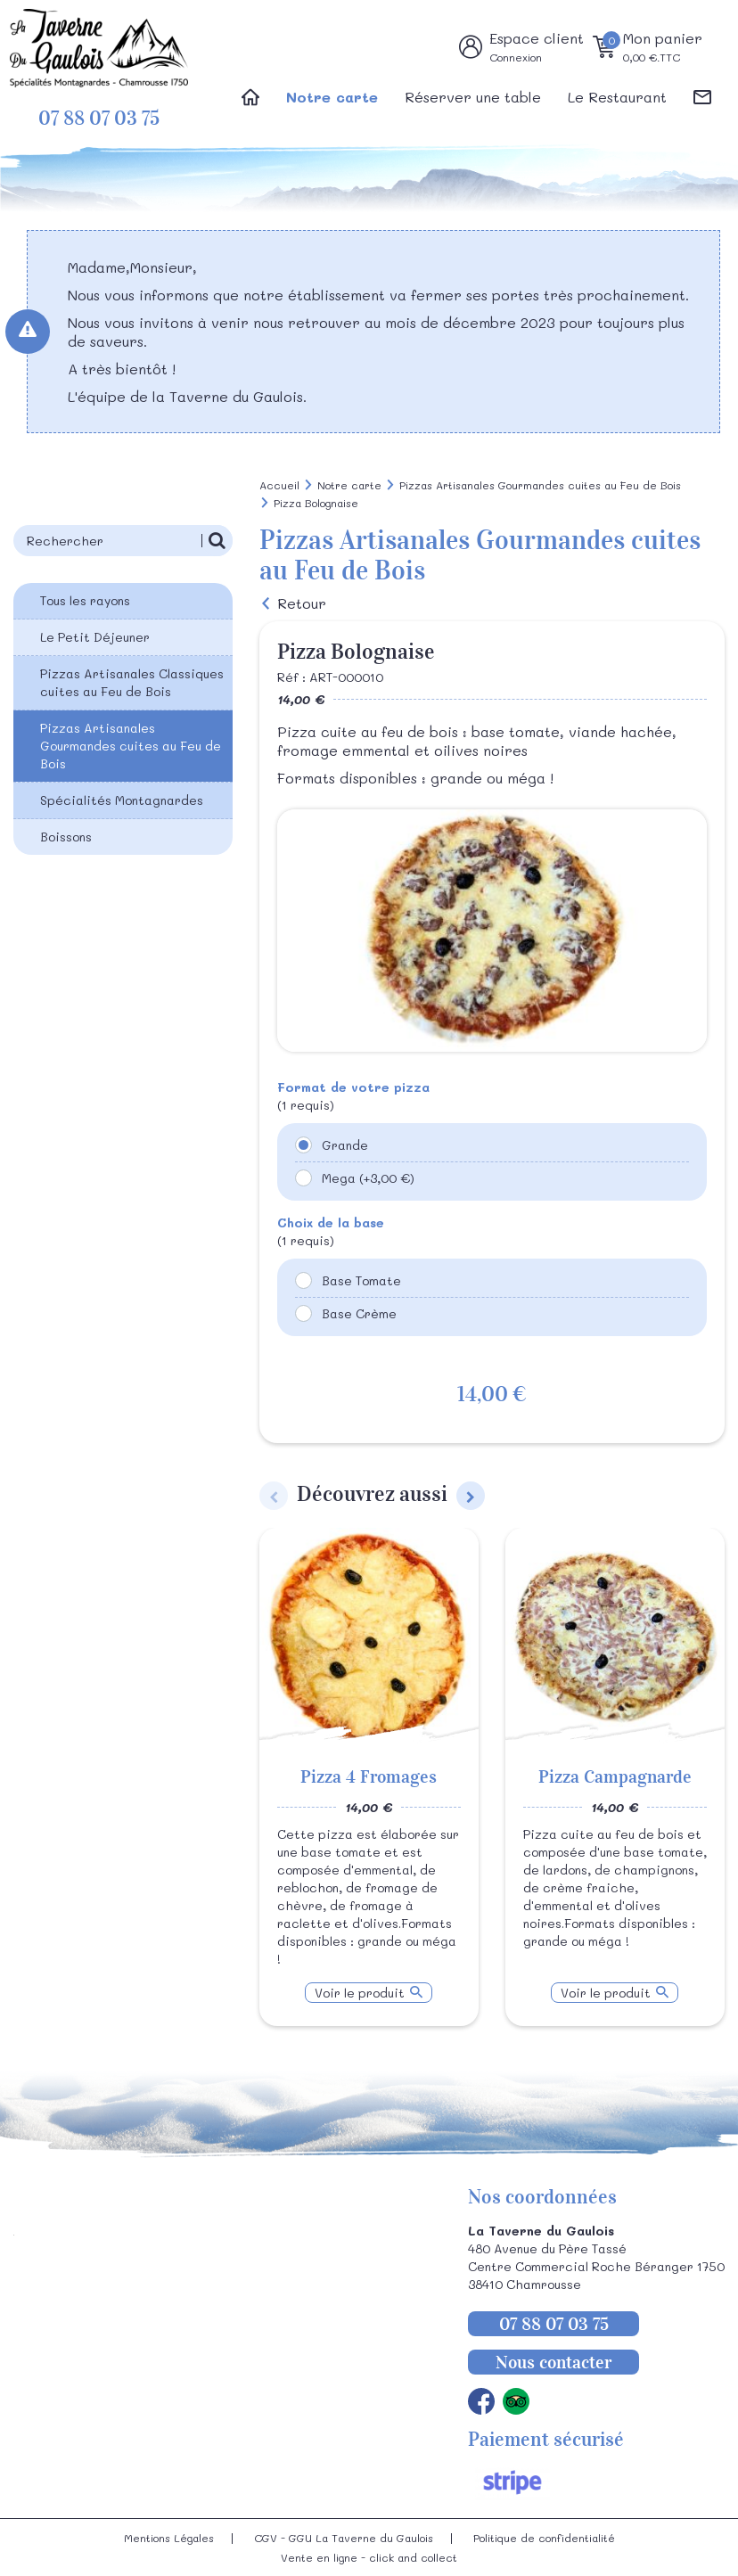  What do you see at coordinates (368, 1776) in the screenshot?
I see `Pizza 4 Fromages` at bounding box center [368, 1776].